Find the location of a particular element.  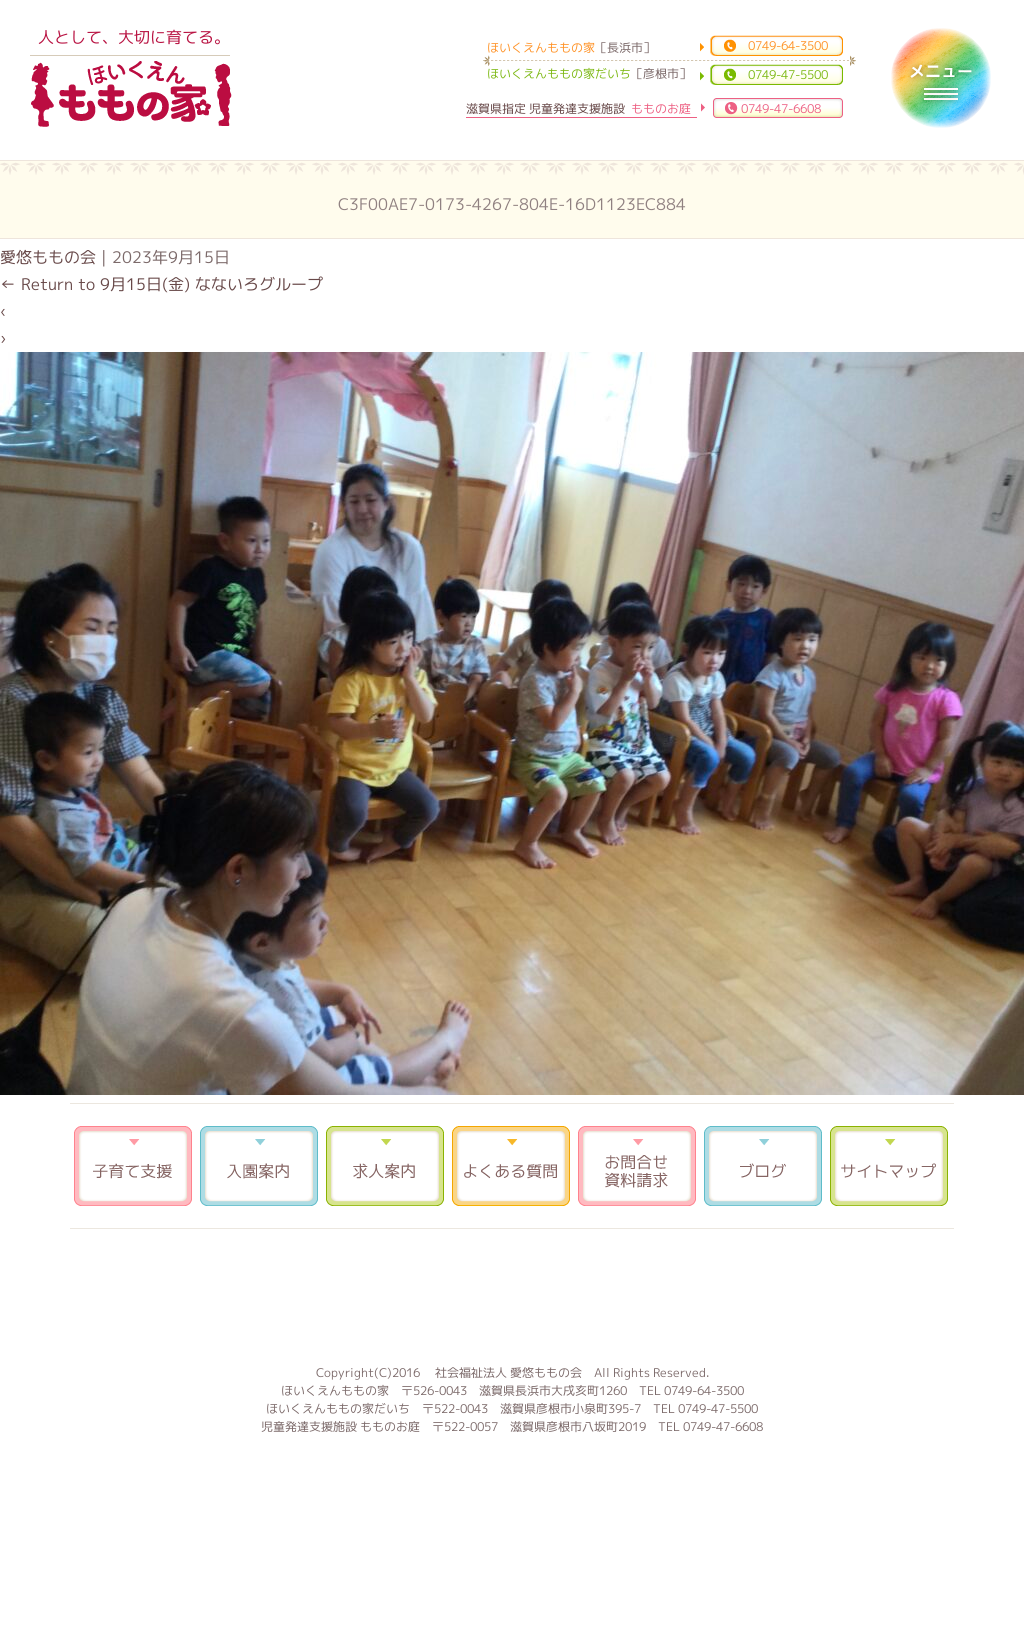

入園案内 is located at coordinates (259, 1166).